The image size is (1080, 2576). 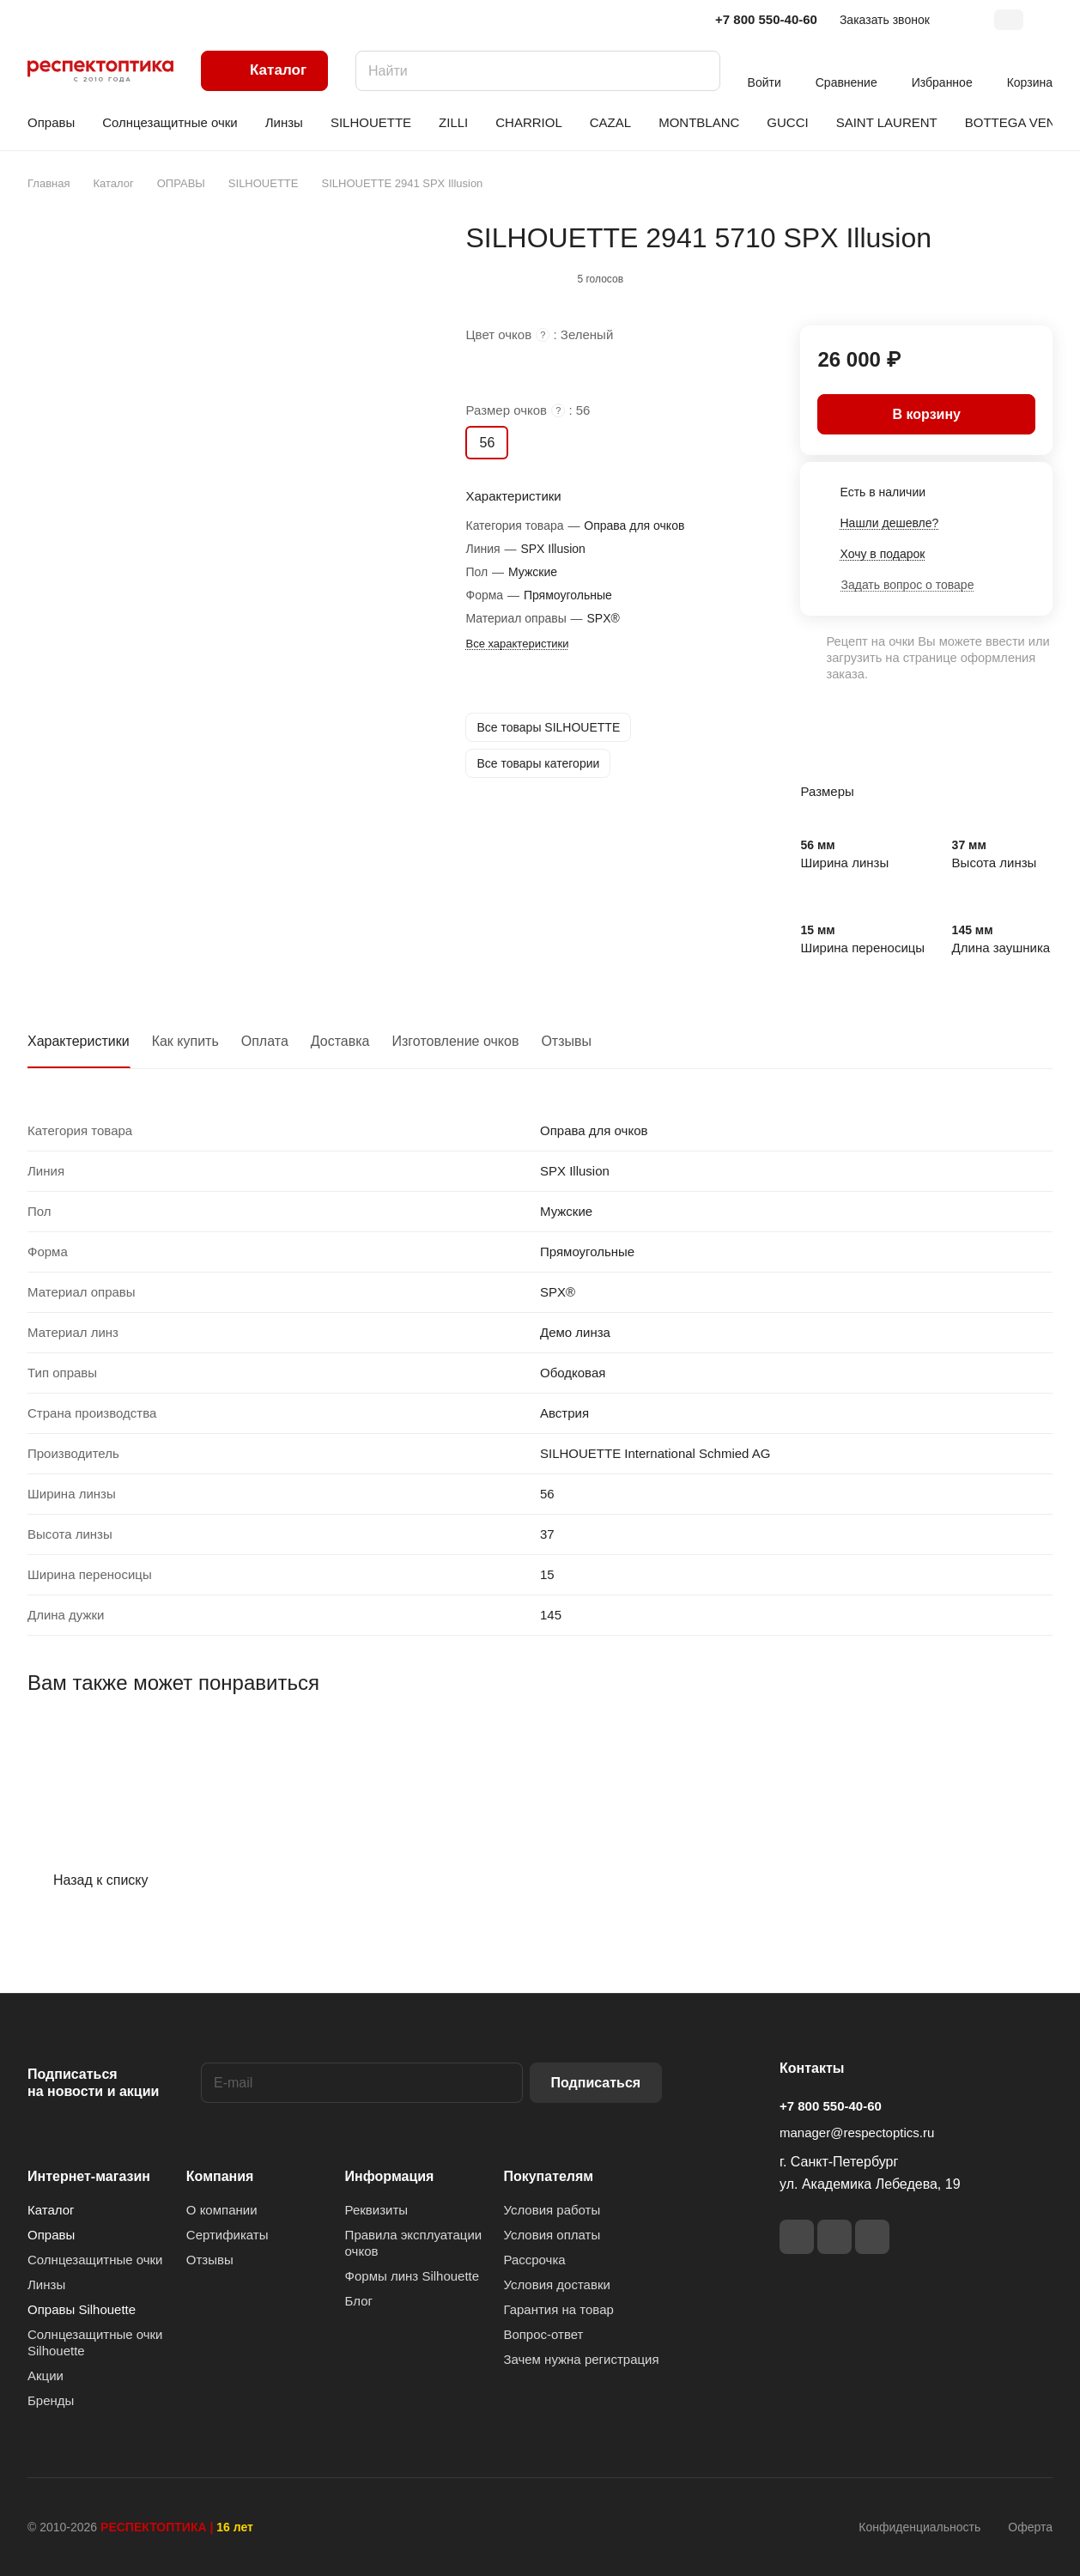 I want to click on manager@respectoptics.ru, so click(x=857, y=2132).